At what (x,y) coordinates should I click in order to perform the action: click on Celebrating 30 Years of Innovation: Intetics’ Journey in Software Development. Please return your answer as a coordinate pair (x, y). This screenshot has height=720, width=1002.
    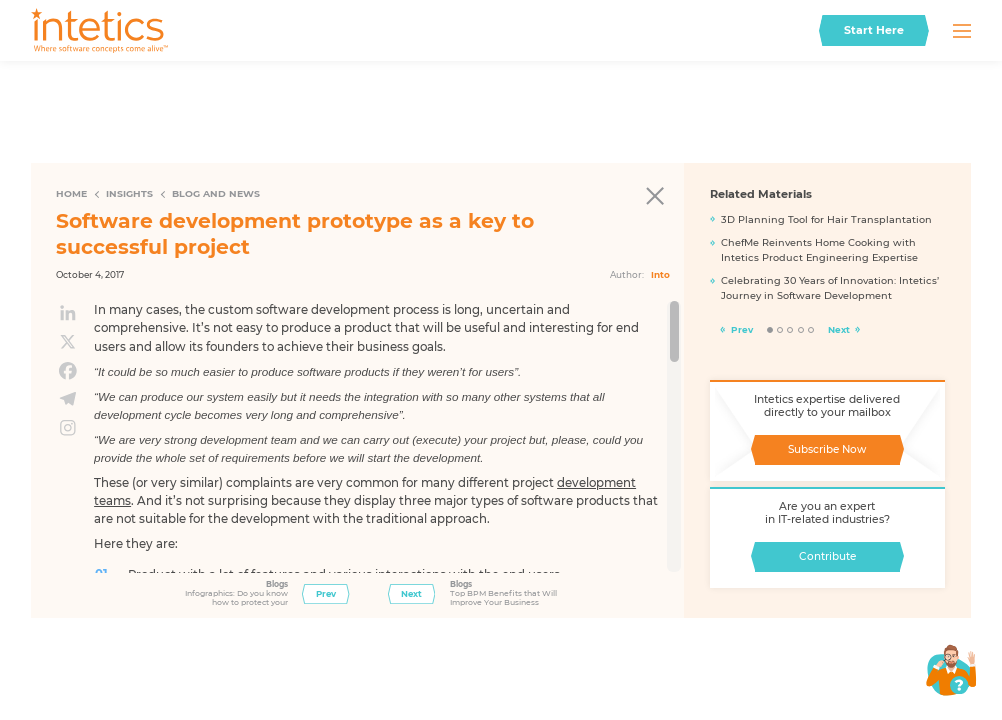
    Looking at the image, I should click on (830, 288).